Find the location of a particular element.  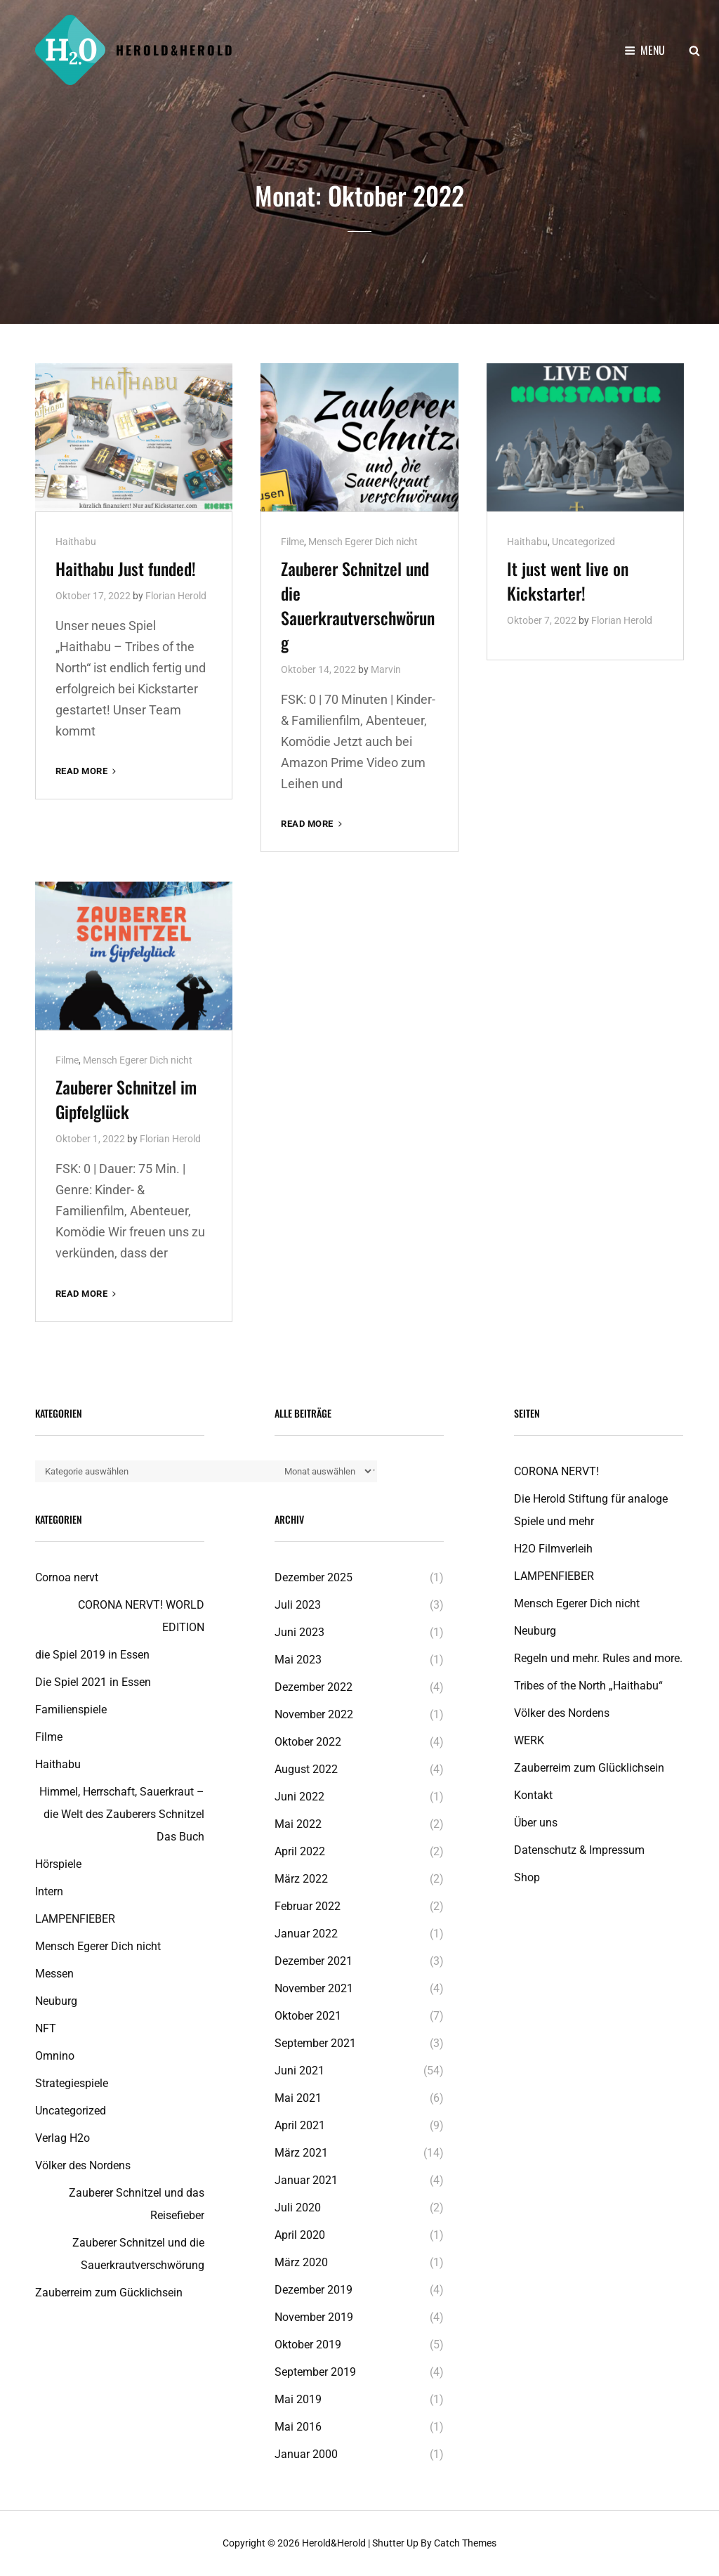

Oktober 2019 is located at coordinates (308, 2344).